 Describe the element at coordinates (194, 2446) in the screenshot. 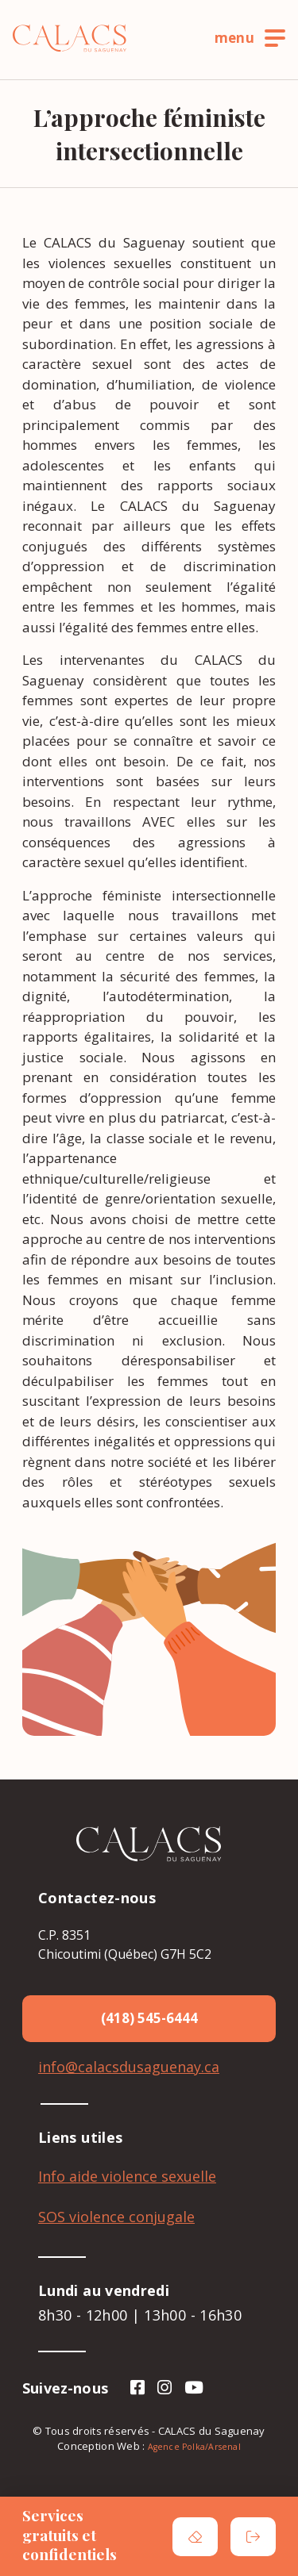

I see `Agence Polka/Arsenal` at that location.